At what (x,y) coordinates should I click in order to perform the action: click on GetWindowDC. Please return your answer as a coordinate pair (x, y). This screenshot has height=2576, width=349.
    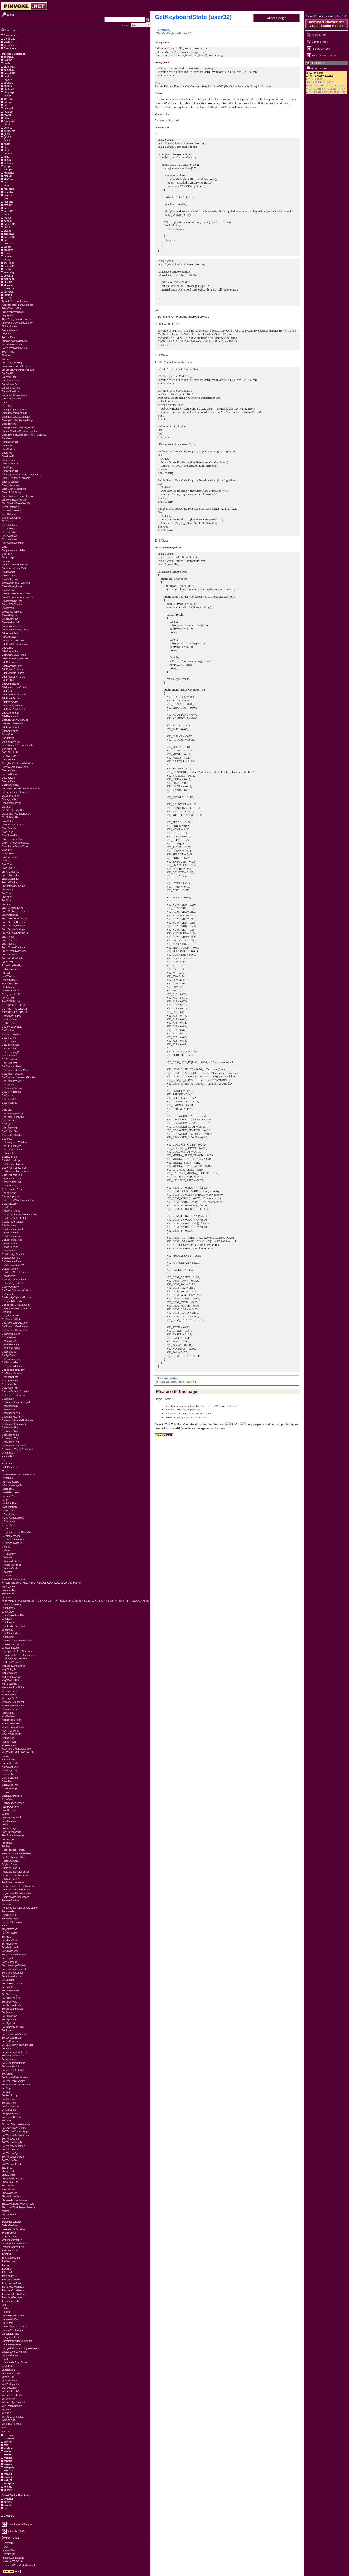
    Looking at the image, I should click on (10, 1405).